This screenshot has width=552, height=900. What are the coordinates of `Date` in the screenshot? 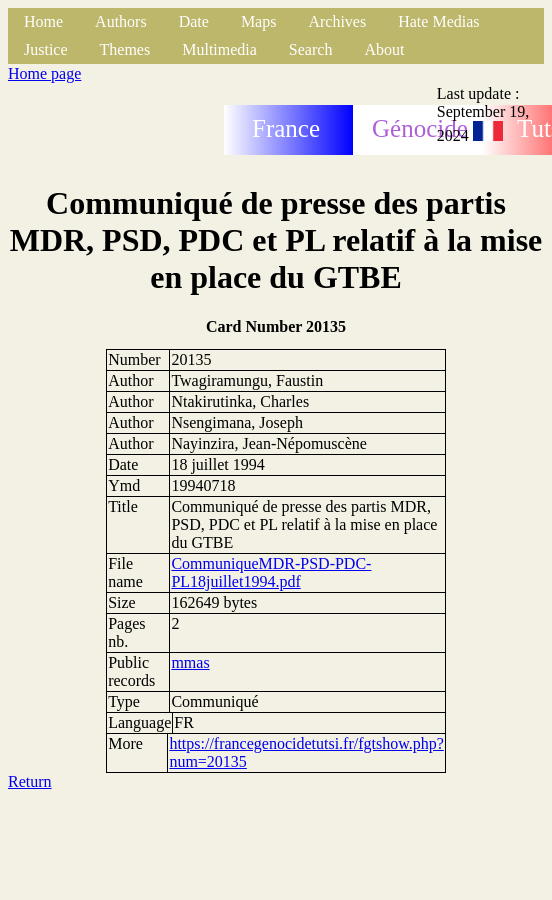 It's located at (194, 21).